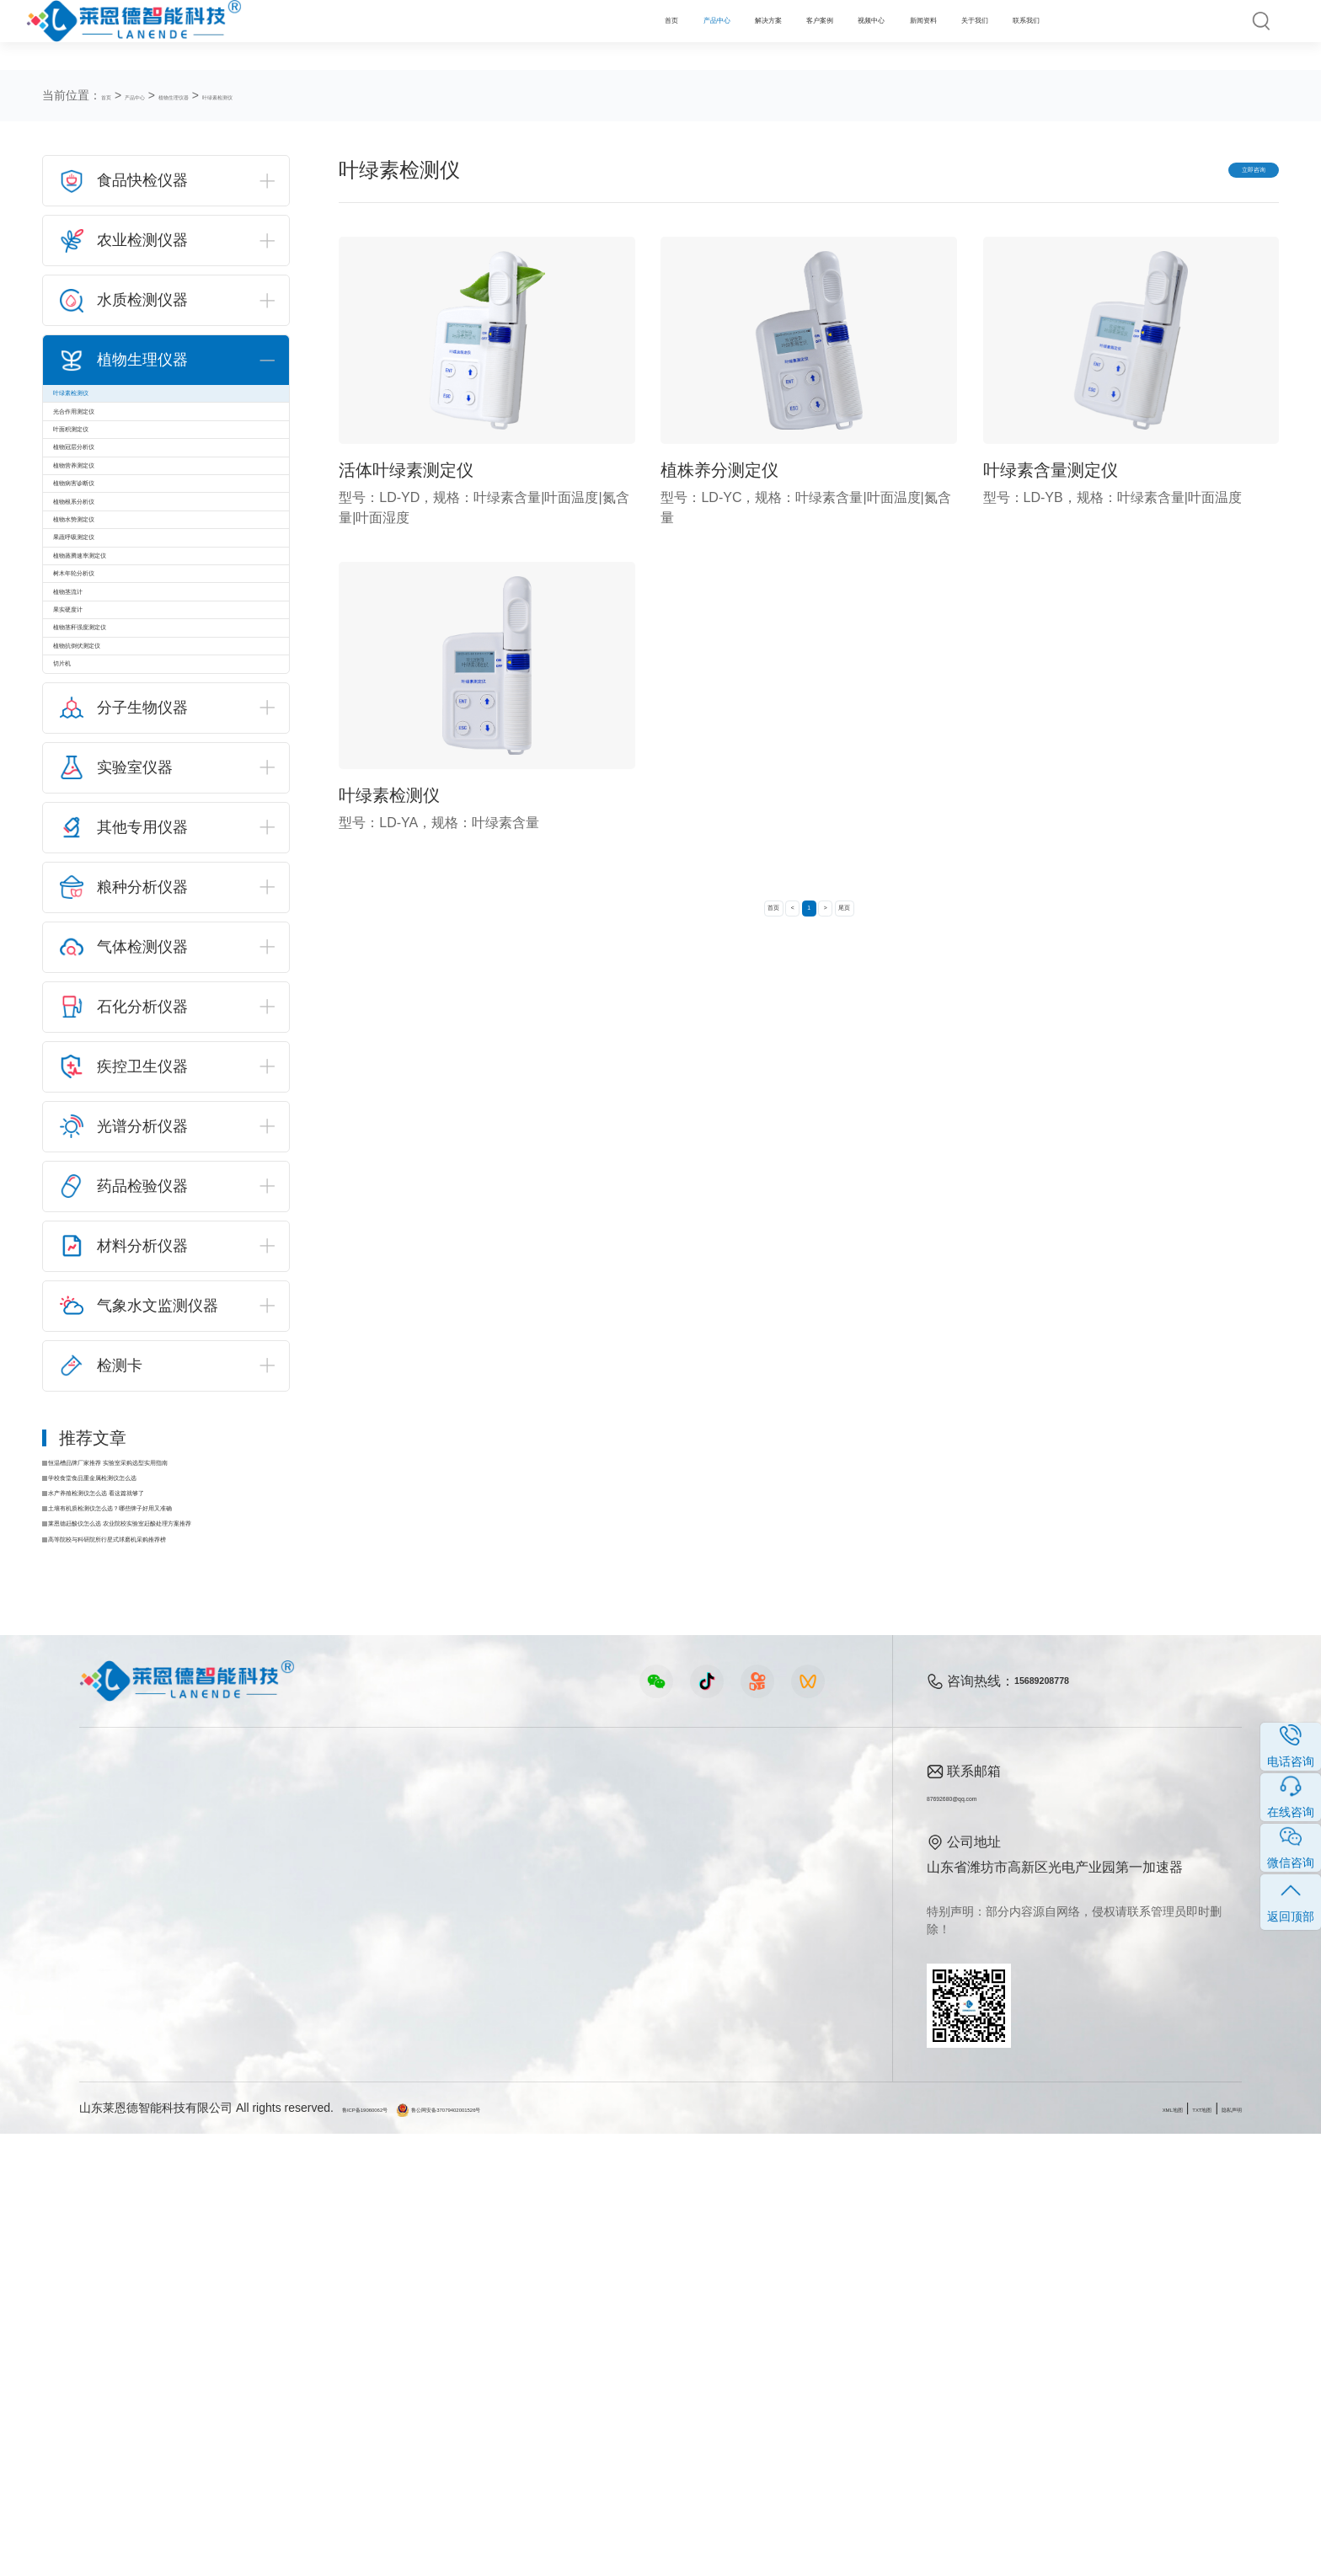 Image resolution: width=1321 pixels, height=2576 pixels. Describe the element at coordinates (173, 1840) in the screenshot. I see `恒温槽品牌厂家推荐 实验室采购选型实用指南` at that location.